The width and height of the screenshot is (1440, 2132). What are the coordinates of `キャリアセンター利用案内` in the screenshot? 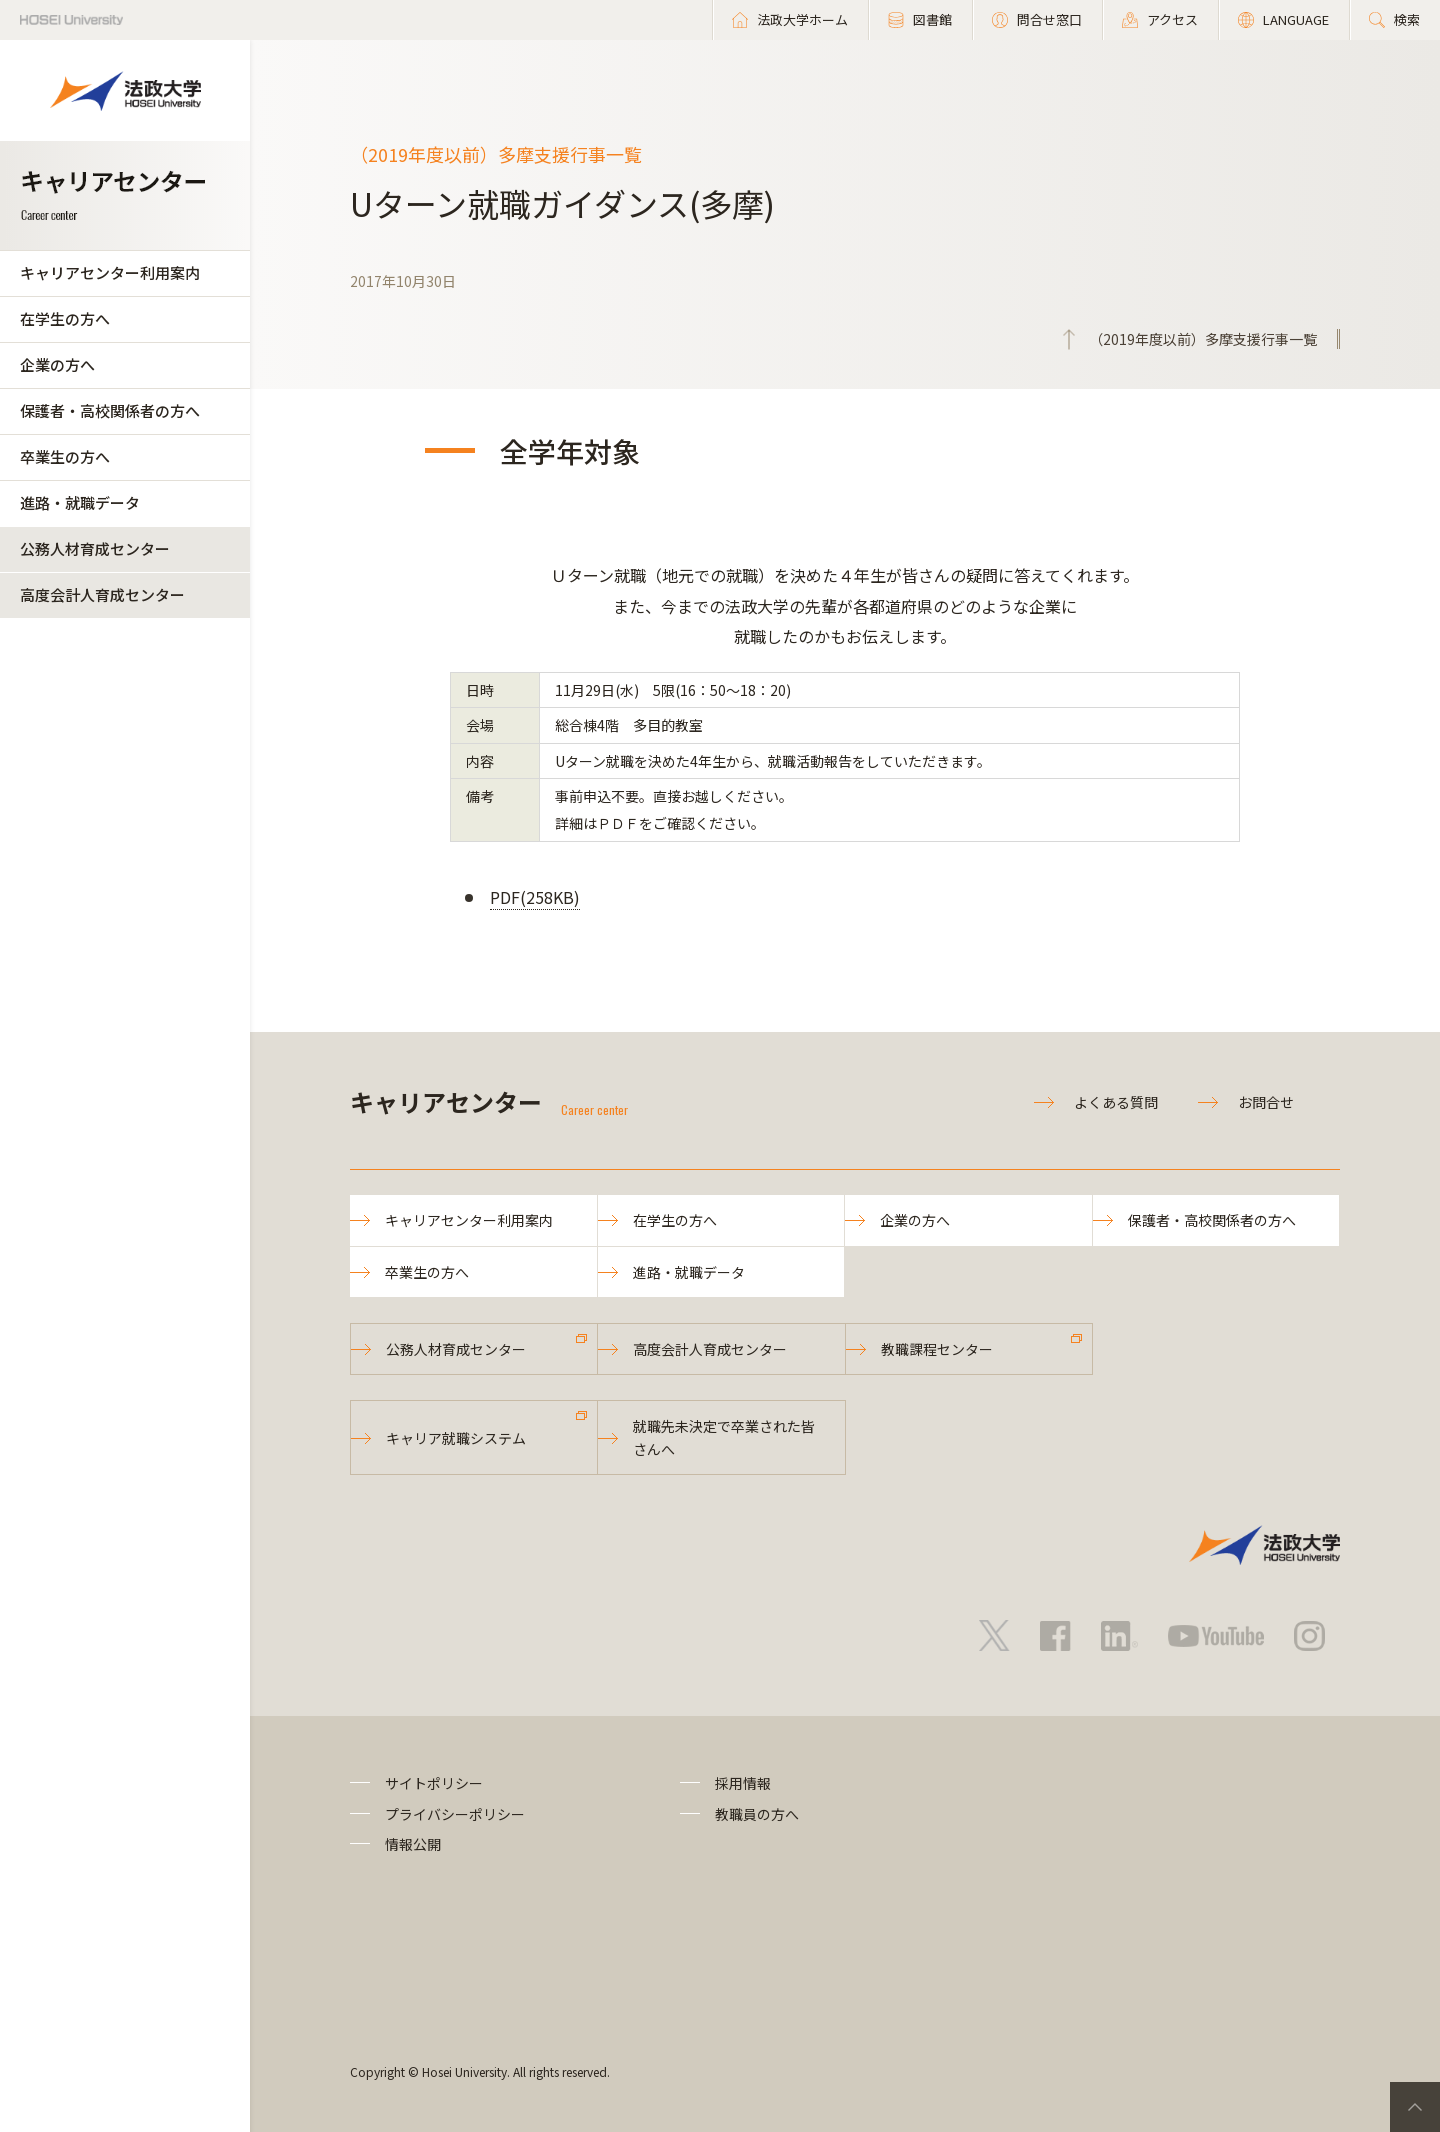 It's located at (110, 272).